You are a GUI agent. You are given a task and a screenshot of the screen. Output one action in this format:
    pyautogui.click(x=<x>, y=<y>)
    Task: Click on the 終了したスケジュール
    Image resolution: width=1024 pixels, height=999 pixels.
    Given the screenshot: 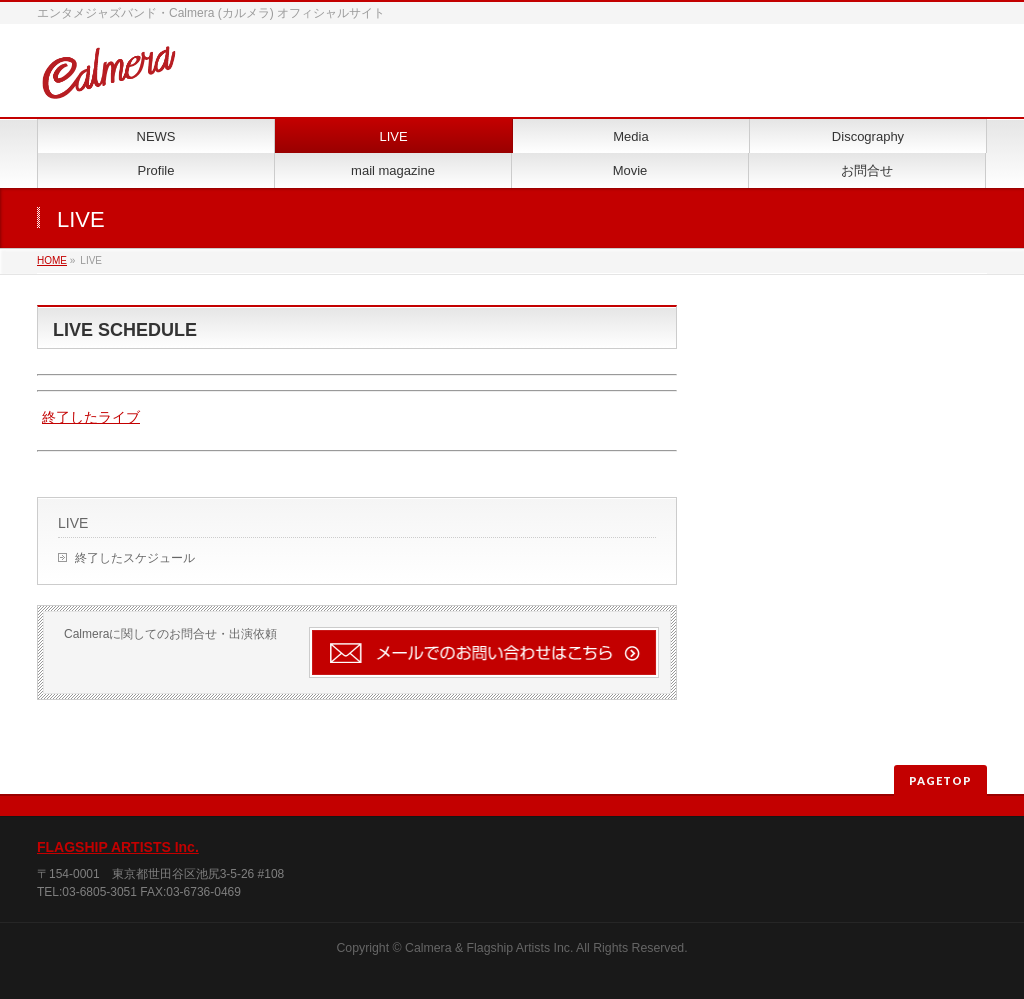 What is the action you would take?
    pyautogui.click(x=135, y=558)
    